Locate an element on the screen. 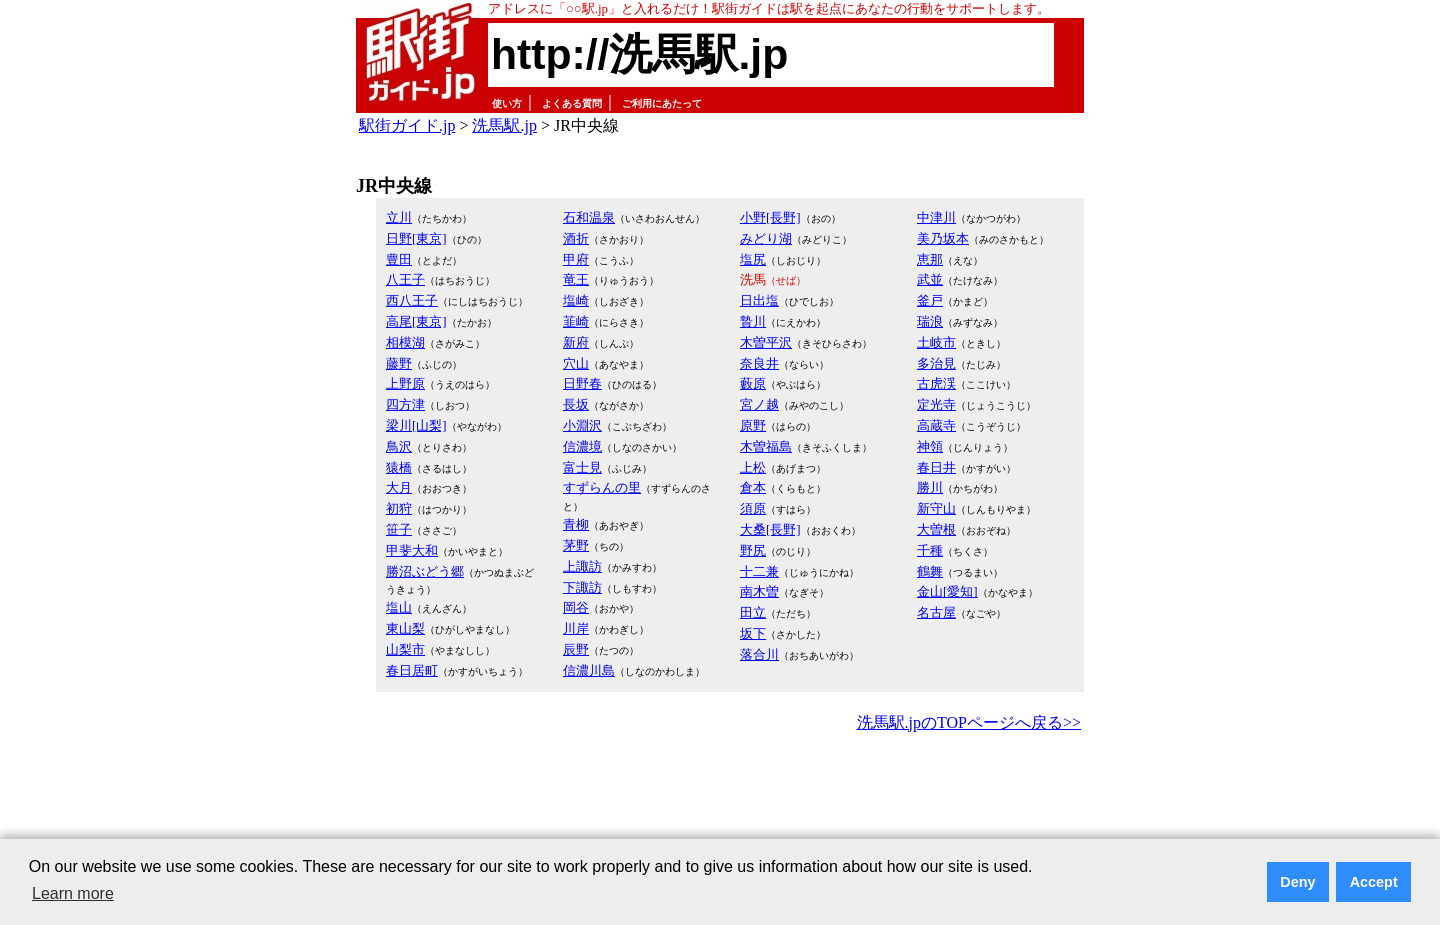 The image size is (1440, 925). 石和温泉 is located at coordinates (589, 217).